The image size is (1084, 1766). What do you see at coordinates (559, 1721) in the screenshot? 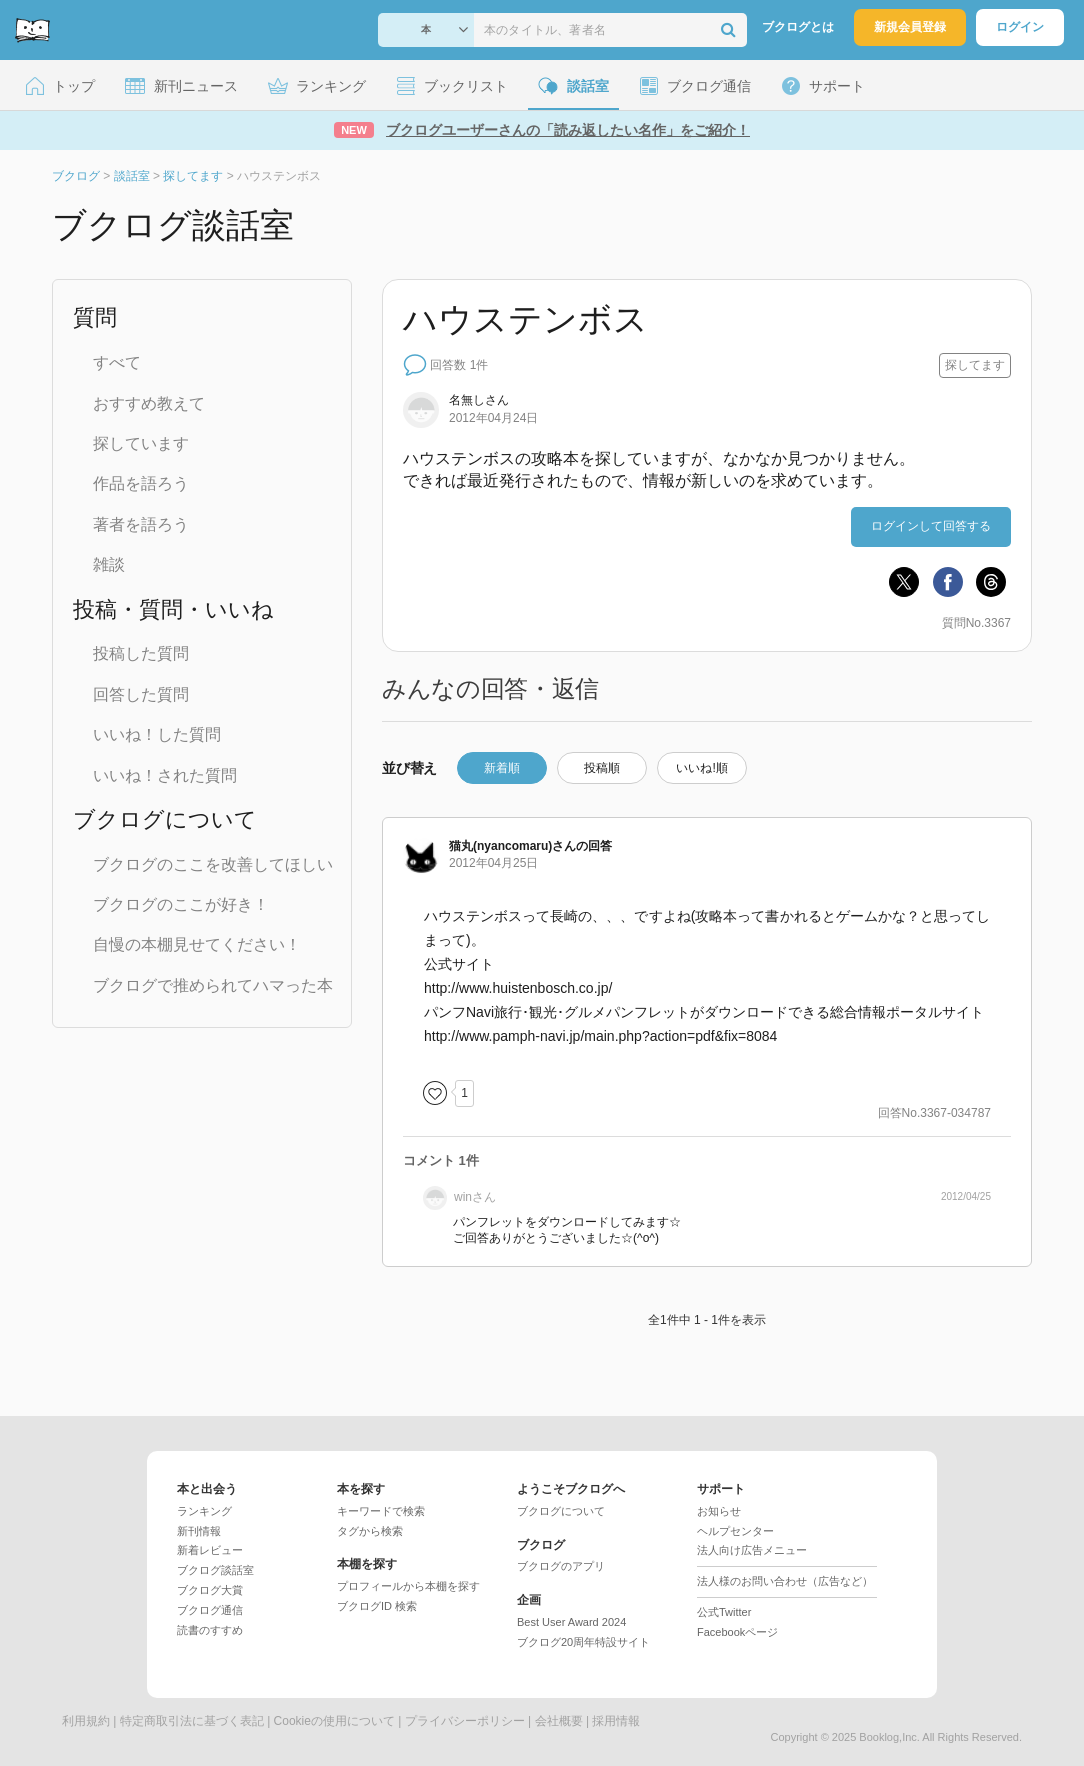
I see `会社概要` at bounding box center [559, 1721].